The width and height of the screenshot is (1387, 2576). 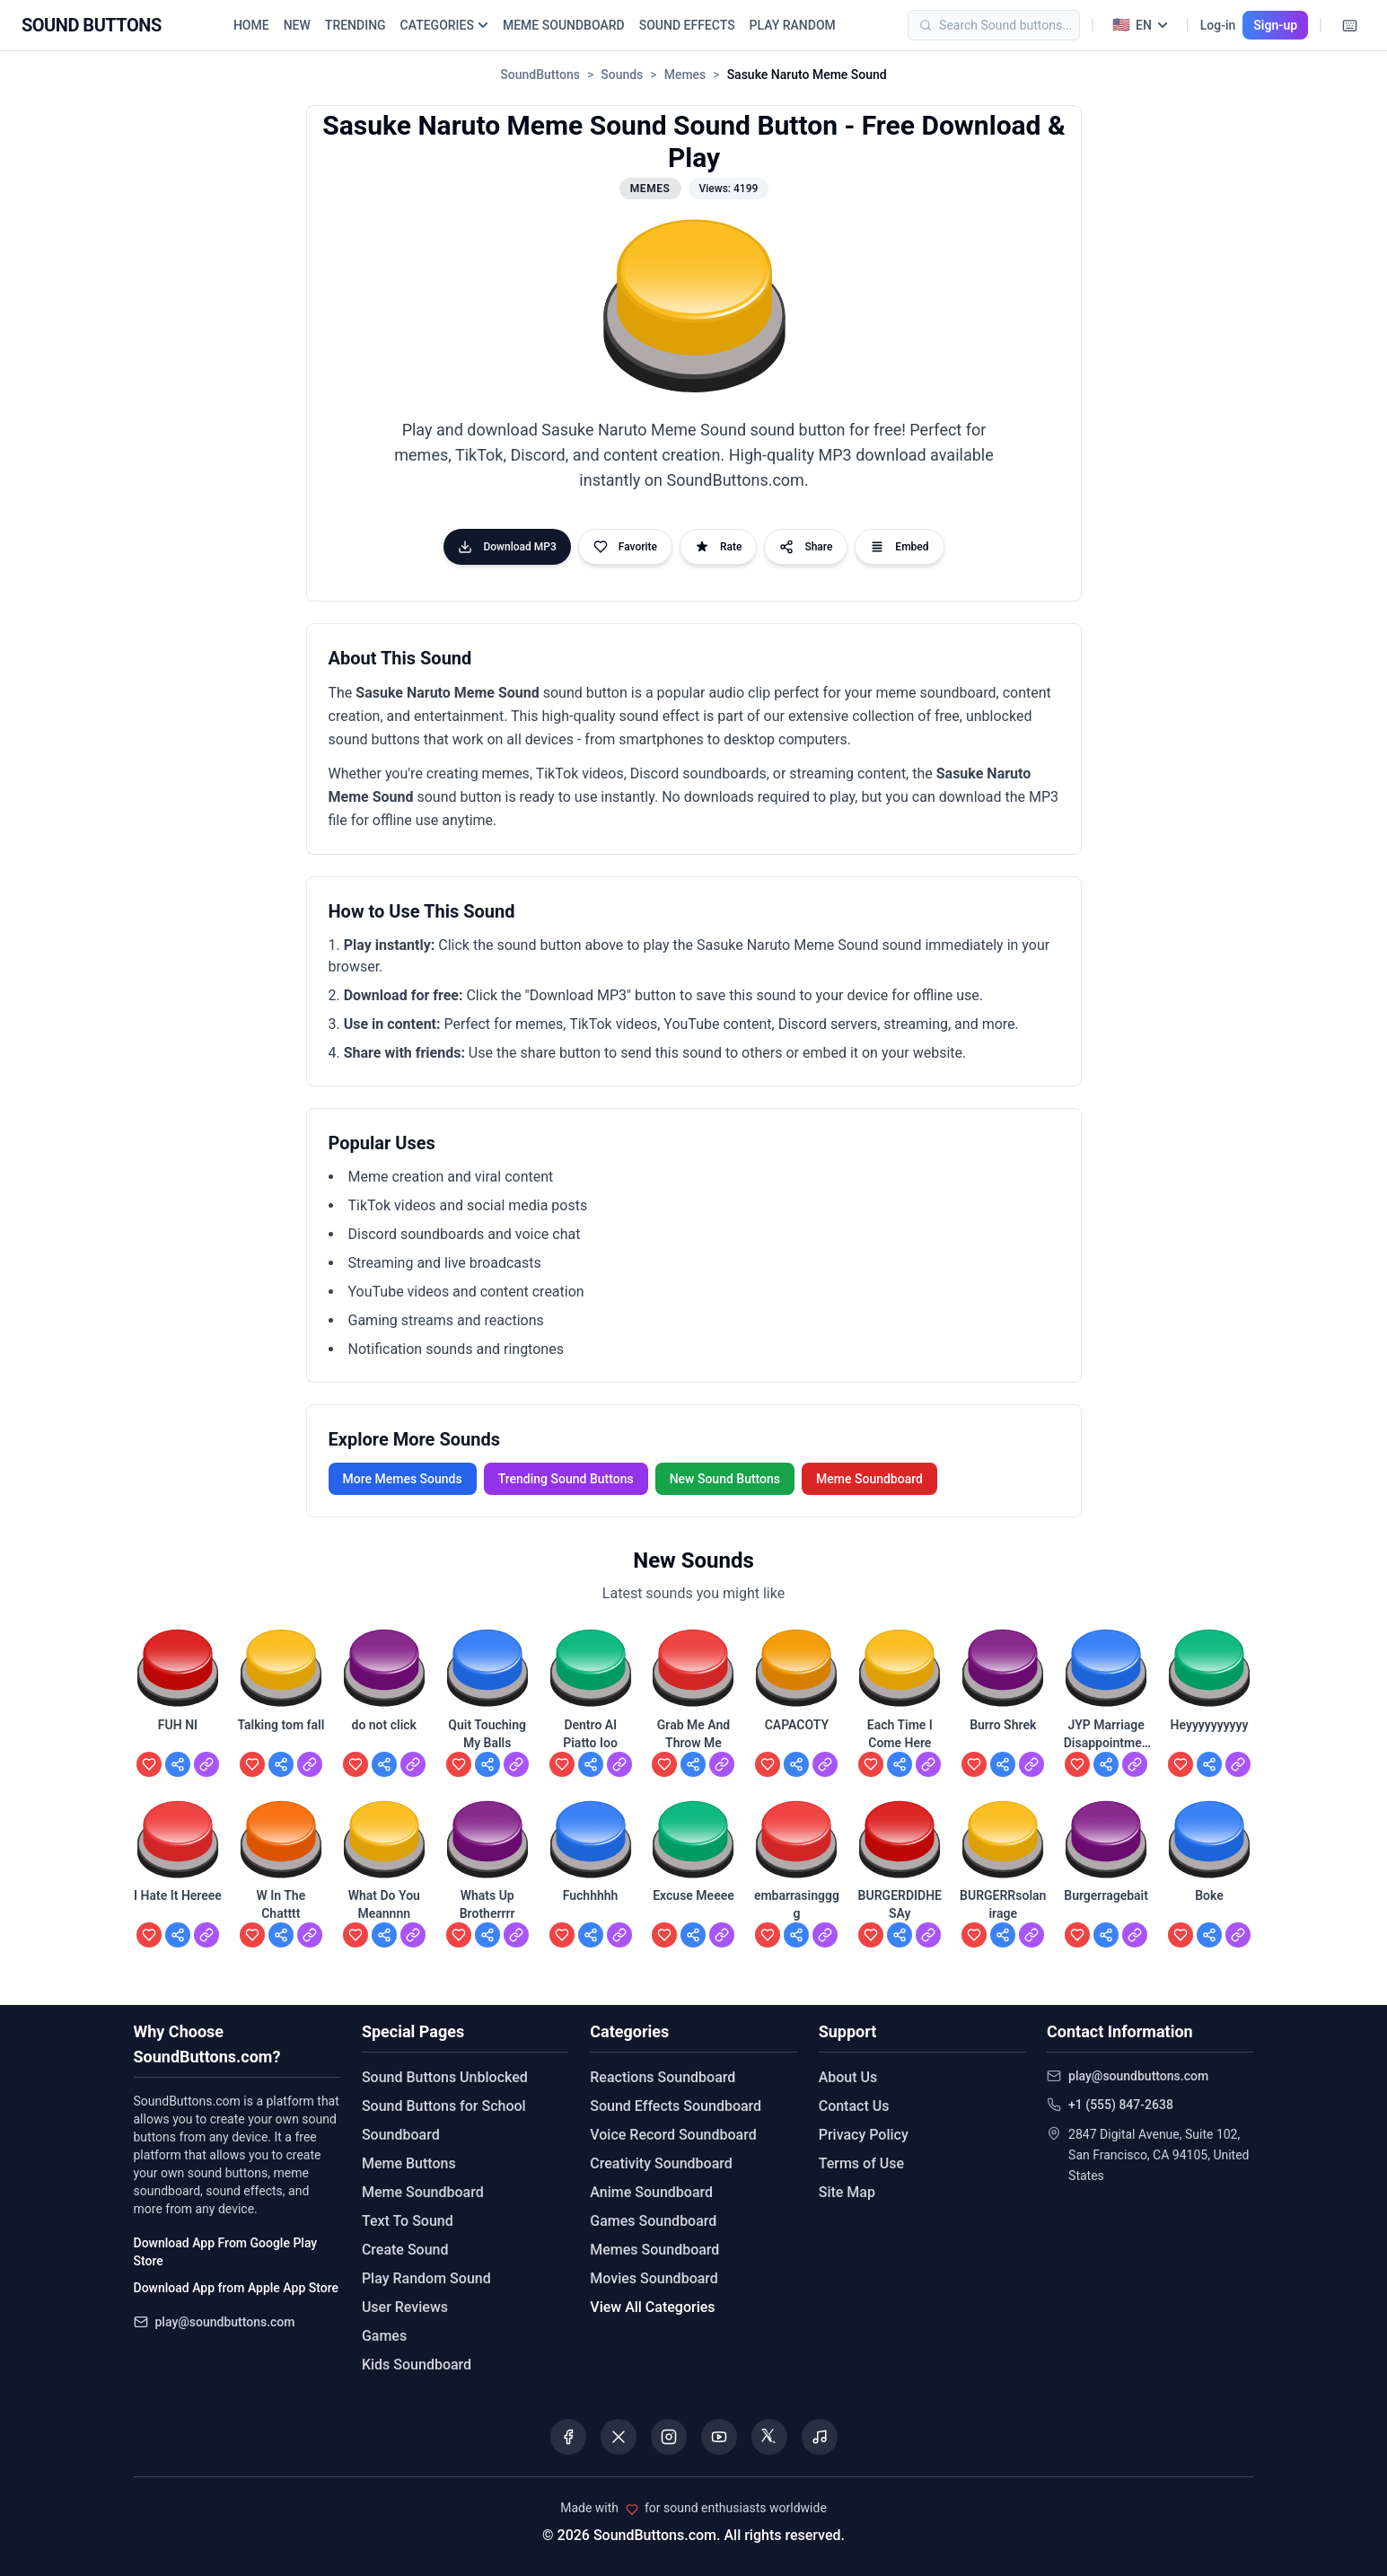 I want to click on [View JYP Marriage Disappointment], so click(x=1134, y=1764).